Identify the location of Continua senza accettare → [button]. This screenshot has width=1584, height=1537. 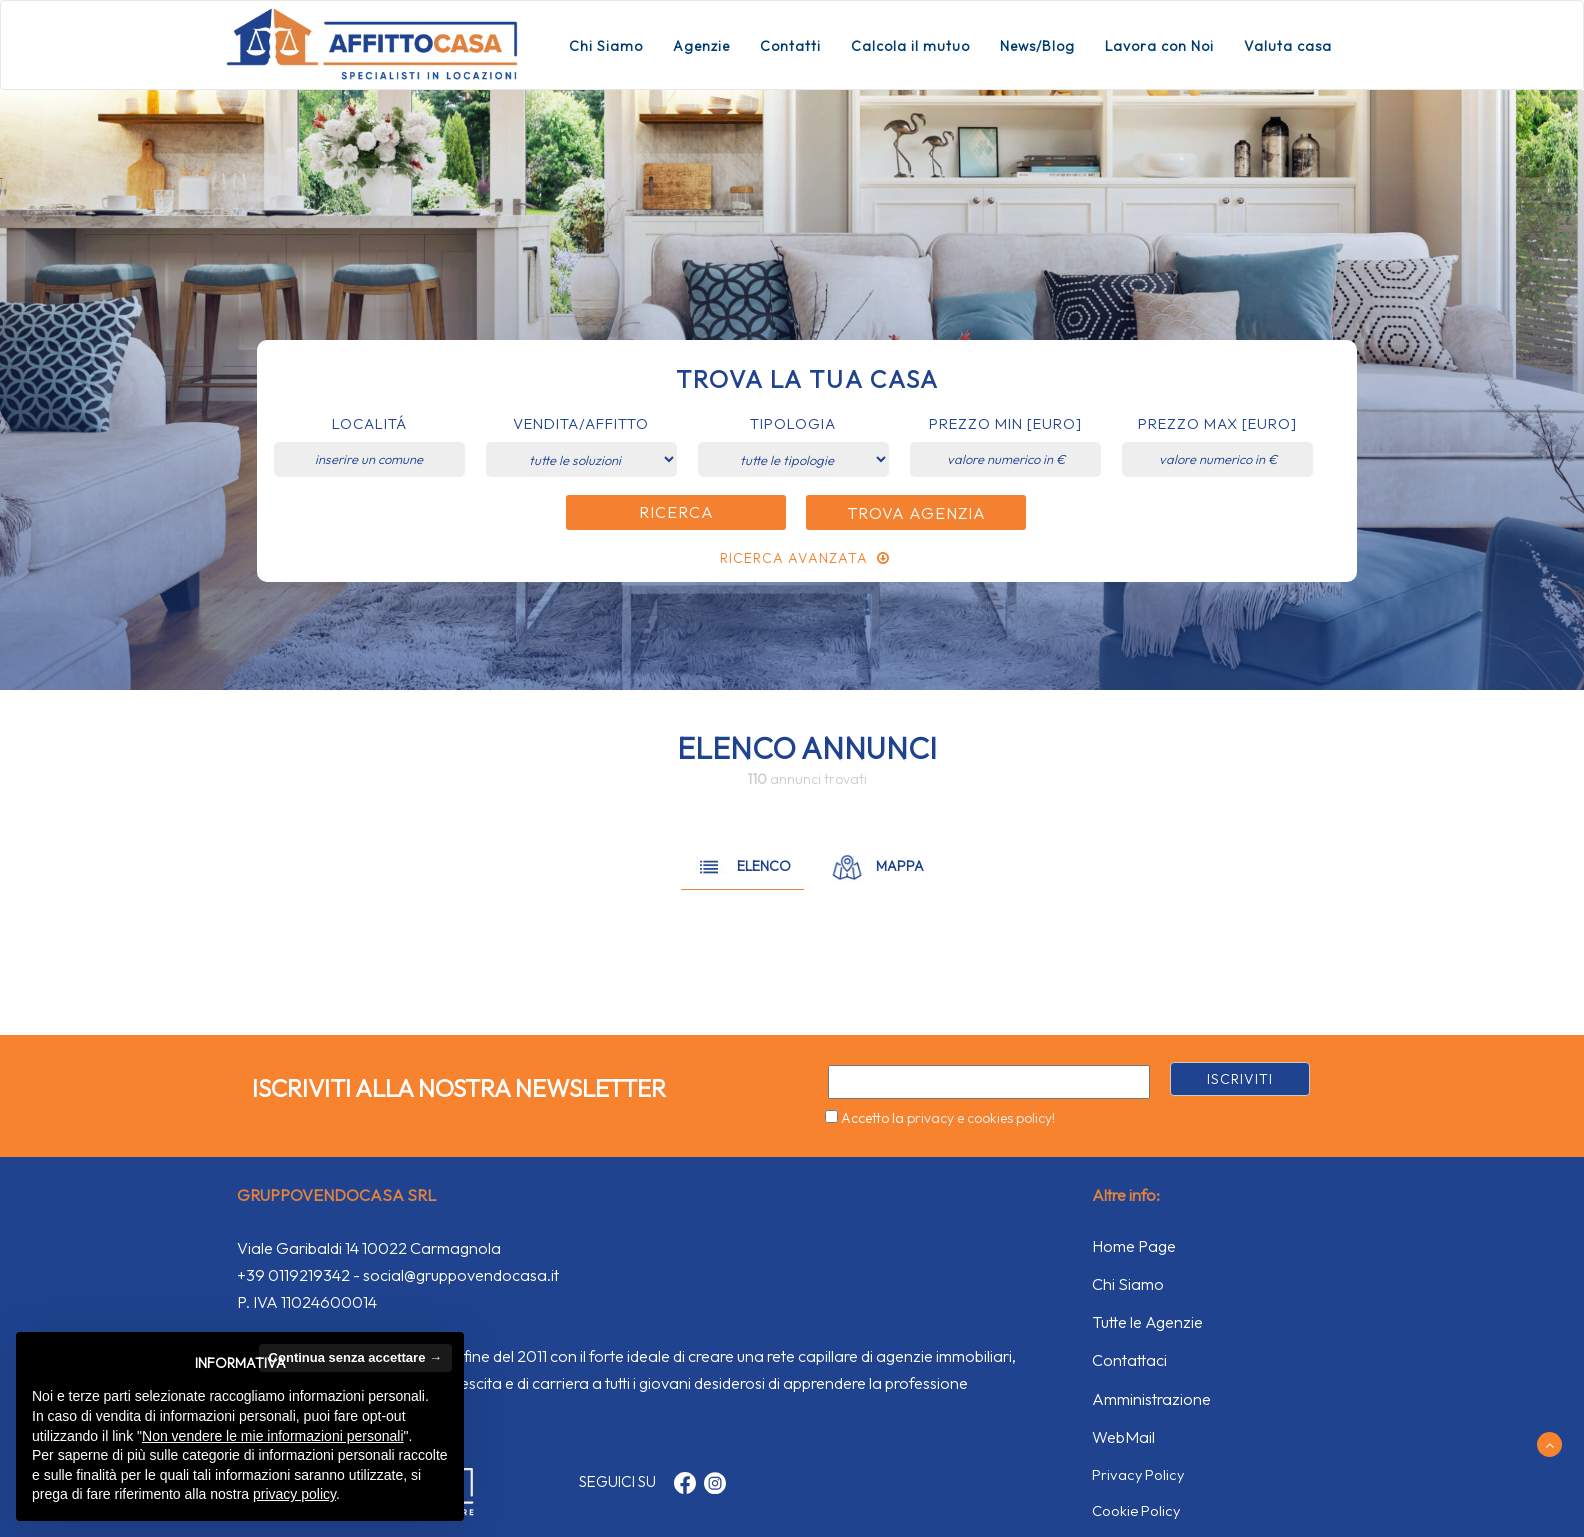
(355, 1357).